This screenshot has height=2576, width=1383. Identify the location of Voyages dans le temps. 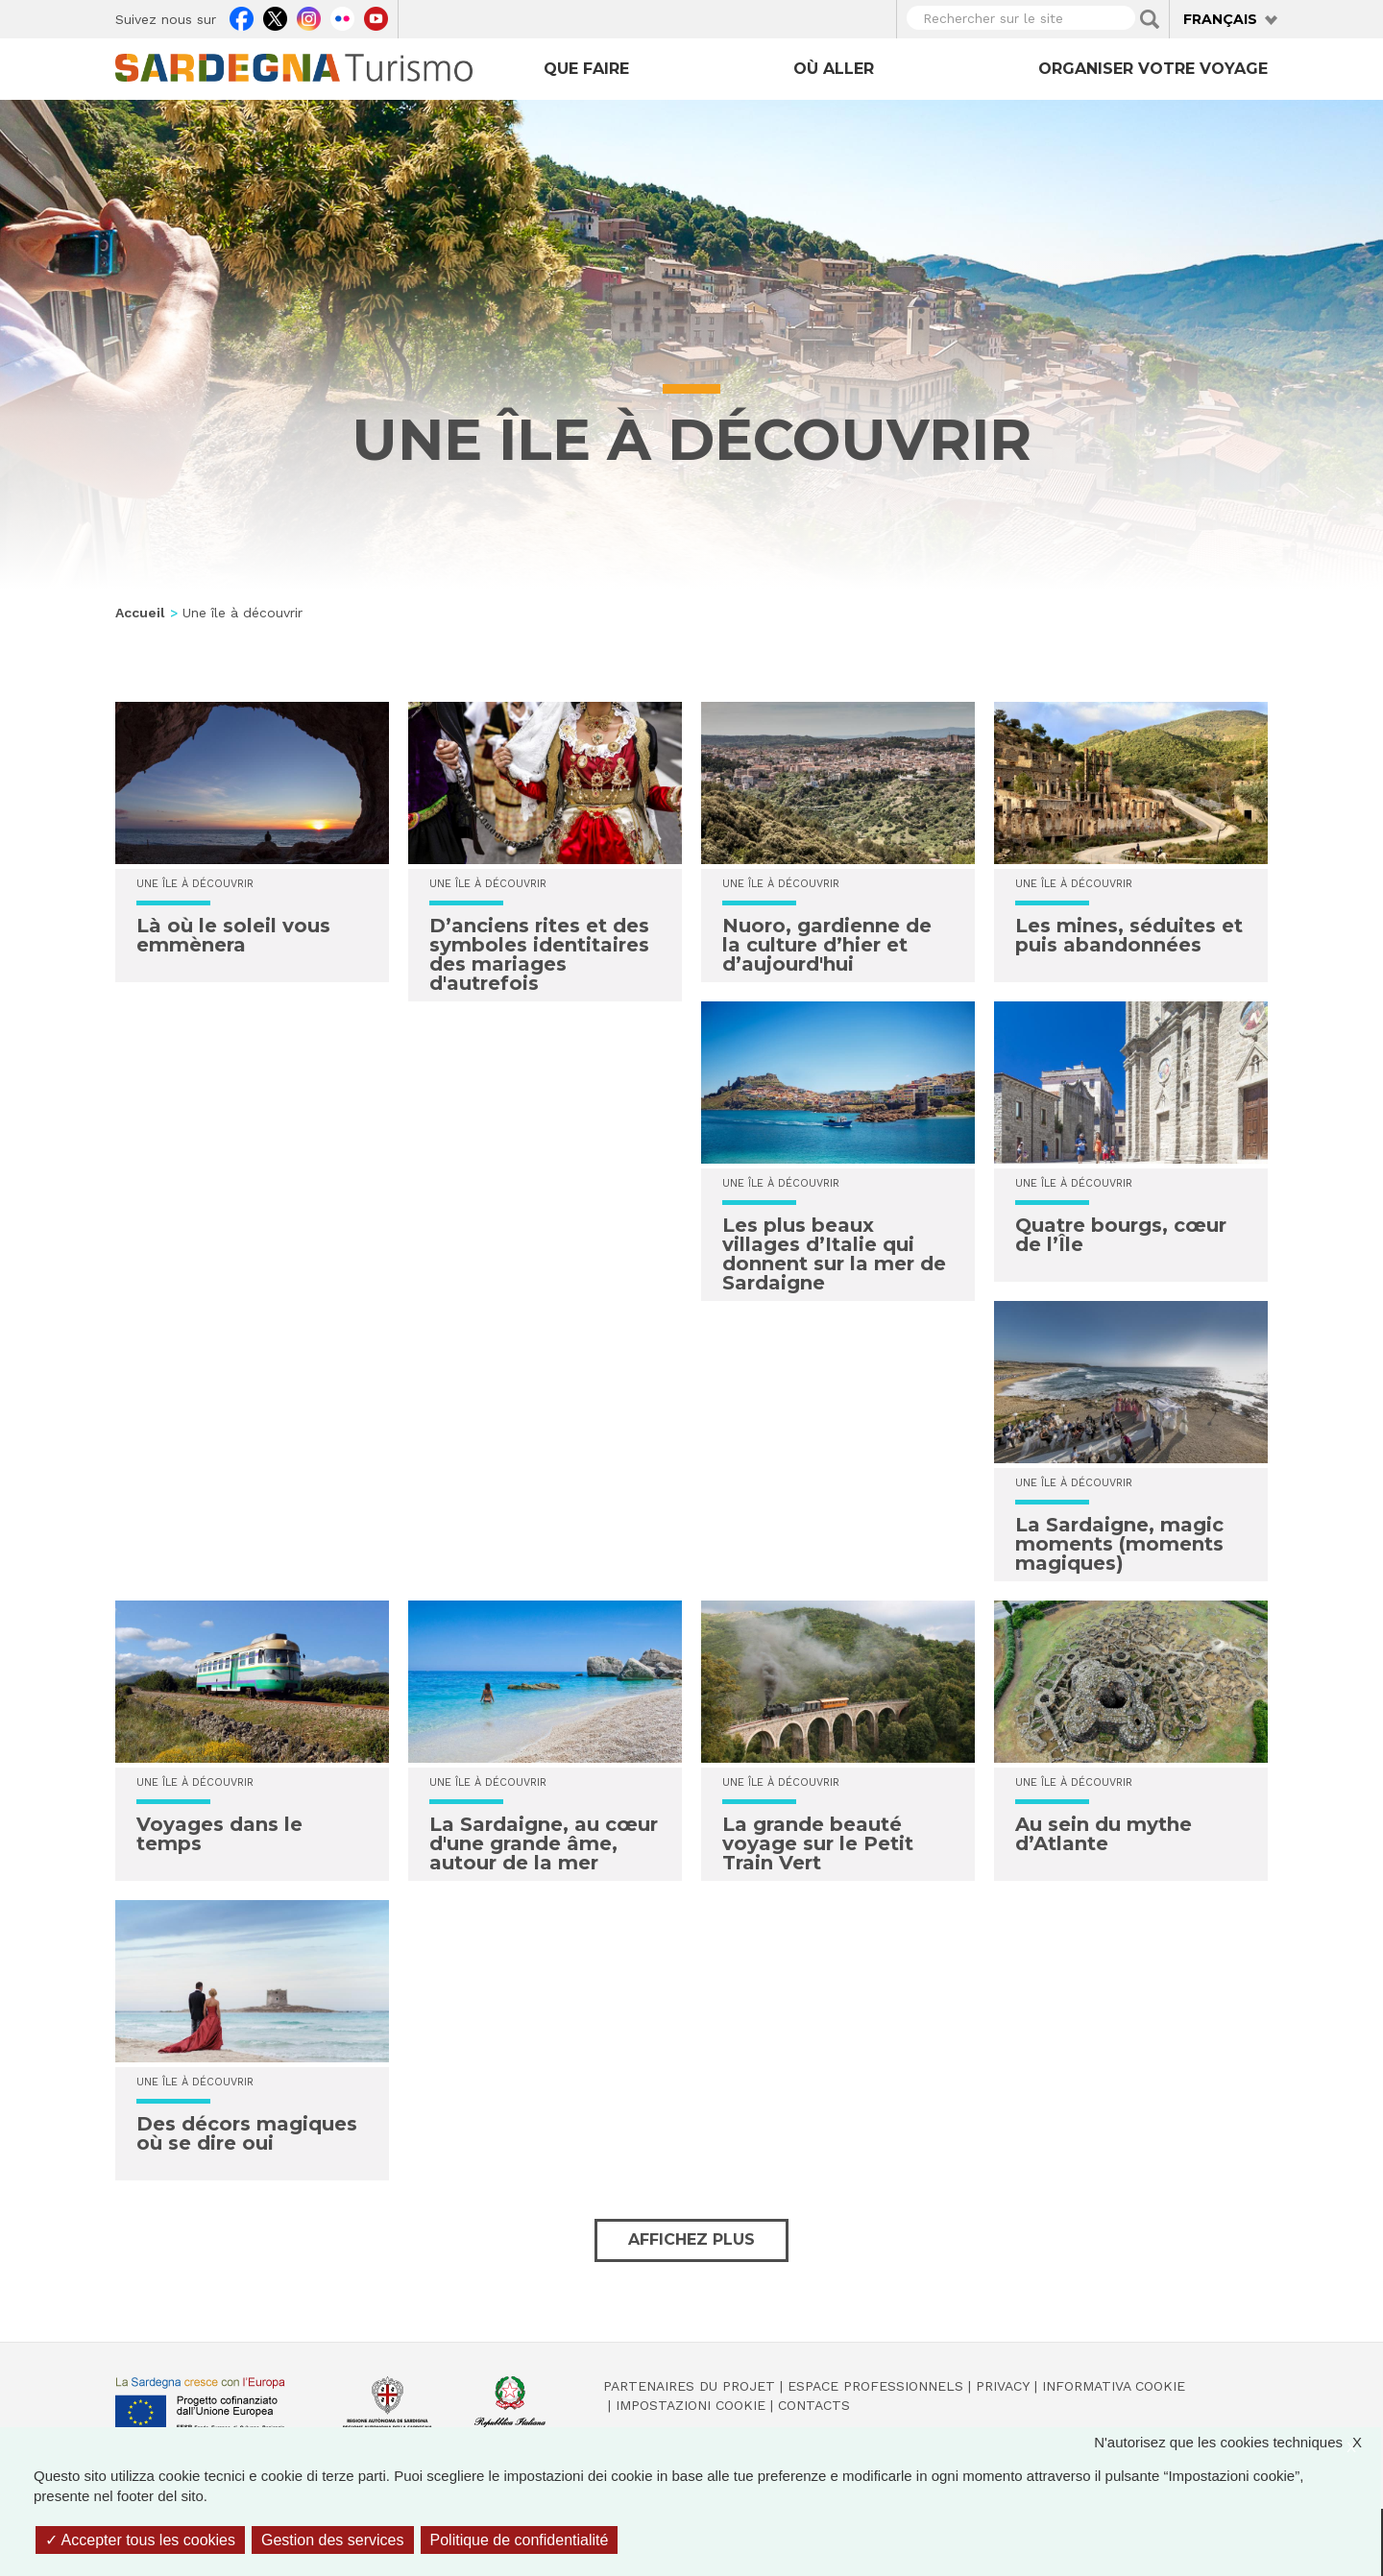
(219, 1834).